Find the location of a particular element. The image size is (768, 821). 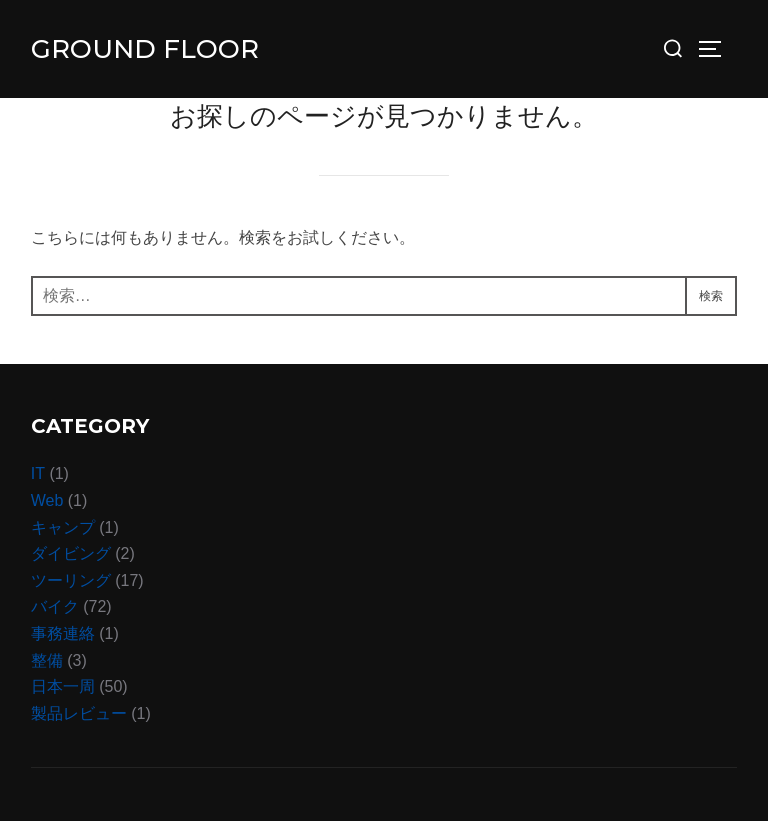

Ground Floor is located at coordinates (145, 49).